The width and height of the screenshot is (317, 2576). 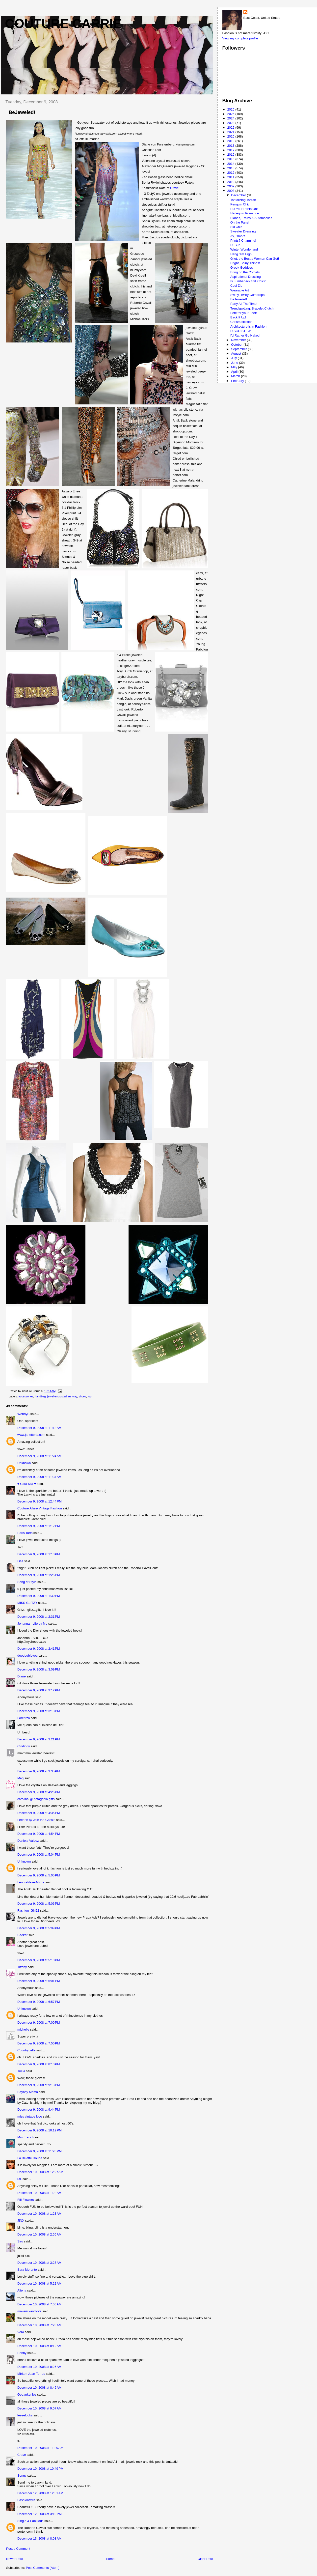 What do you see at coordinates (244, 213) in the screenshot?
I see `Harlequin Romance` at bounding box center [244, 213].